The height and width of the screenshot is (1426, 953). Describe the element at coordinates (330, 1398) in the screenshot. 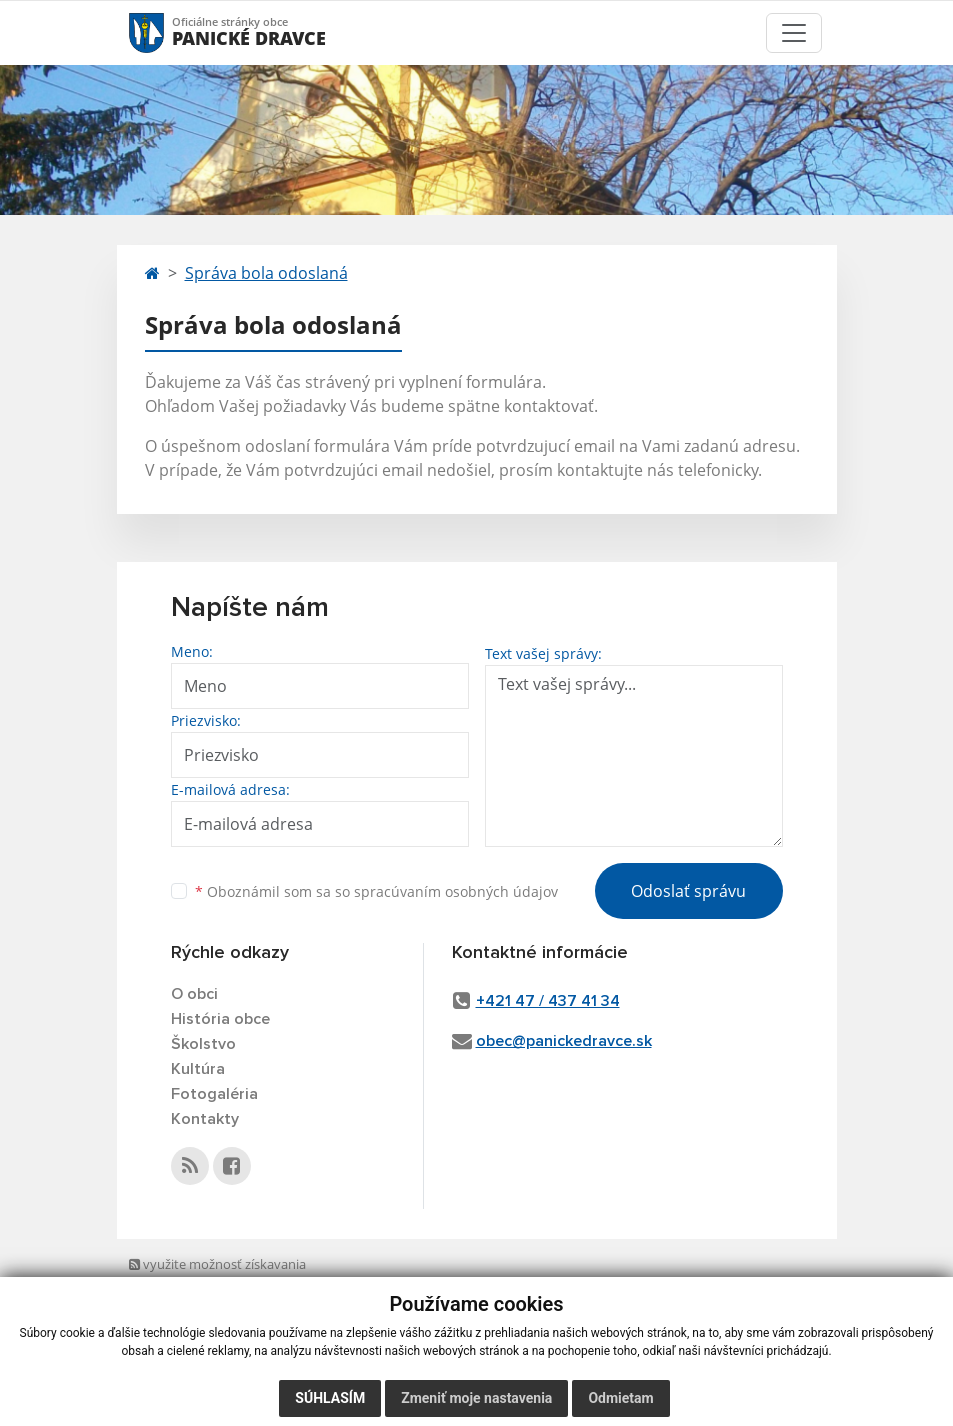

I see `Súhlasím [button]` at that location.